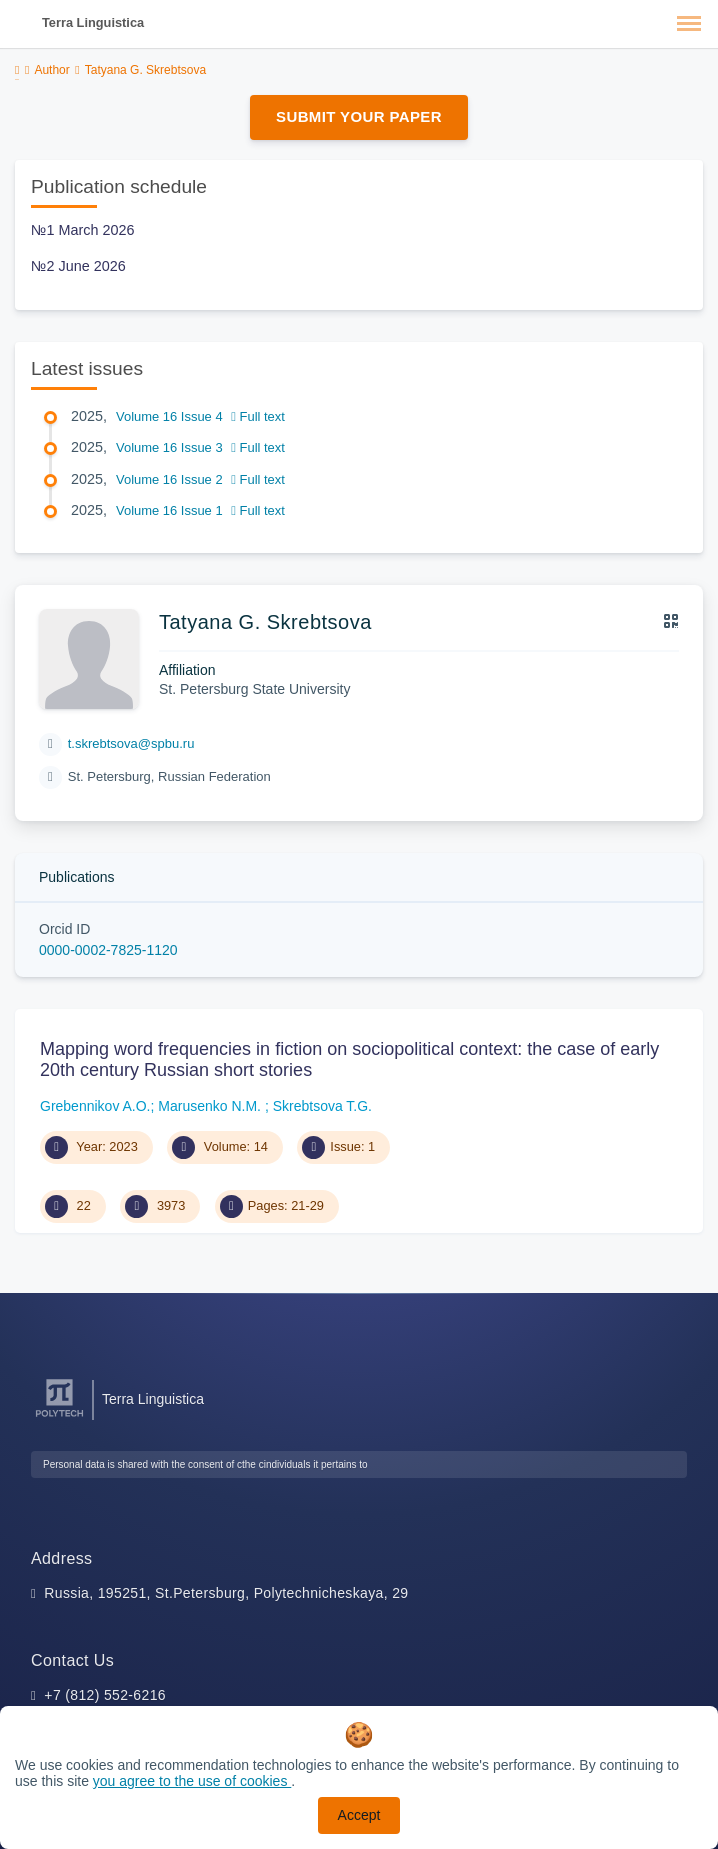 This screenshot has height=1849, width=718. What do you see at coordinates (95, 1106) in the screenshot?
I see `Grebennikov A.O.` at bounding box center [95, 1106].